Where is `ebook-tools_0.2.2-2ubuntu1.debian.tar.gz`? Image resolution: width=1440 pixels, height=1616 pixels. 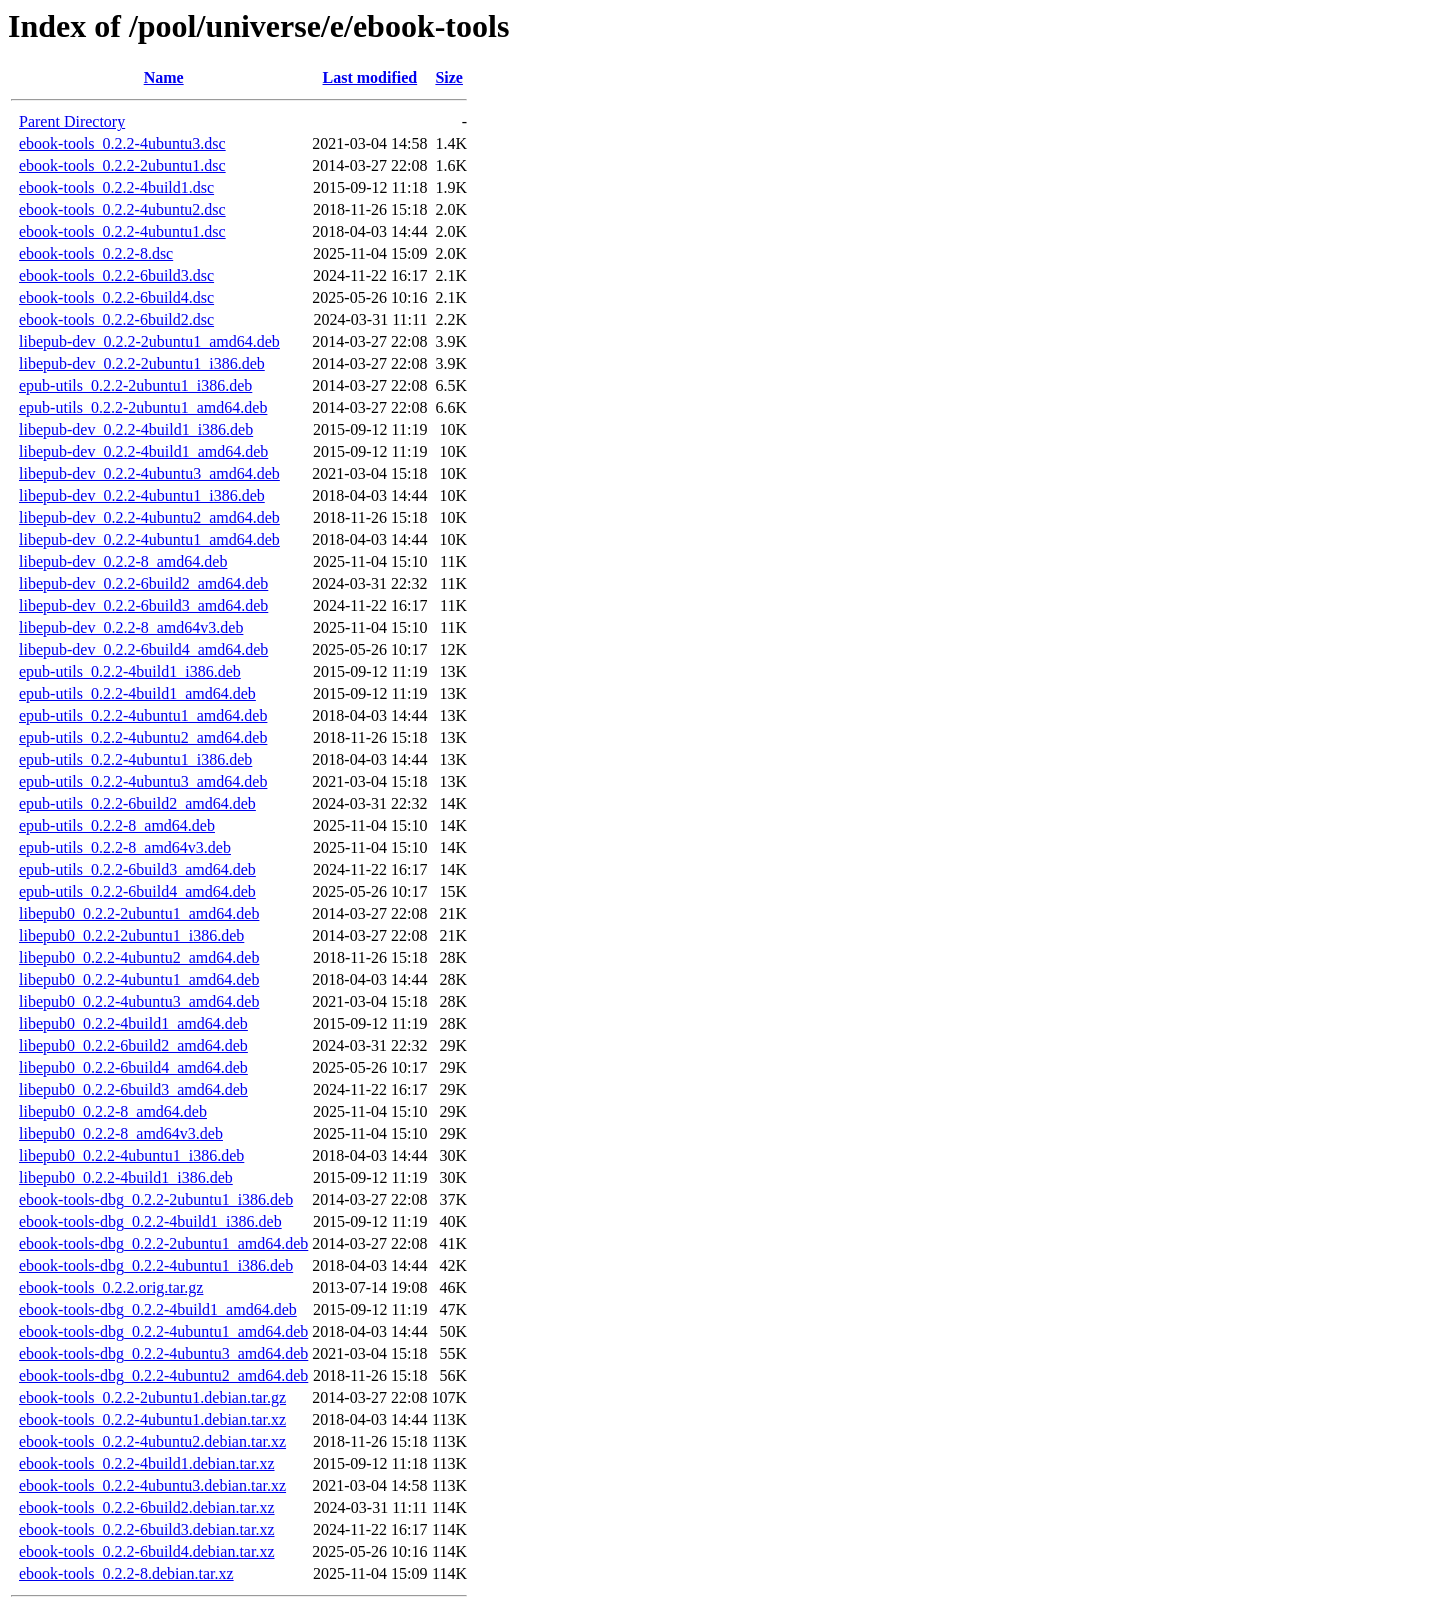
ebook-tools_0.2.2-2ubuntu1.debian.tar.gz is located at coordinates (152, 1397).